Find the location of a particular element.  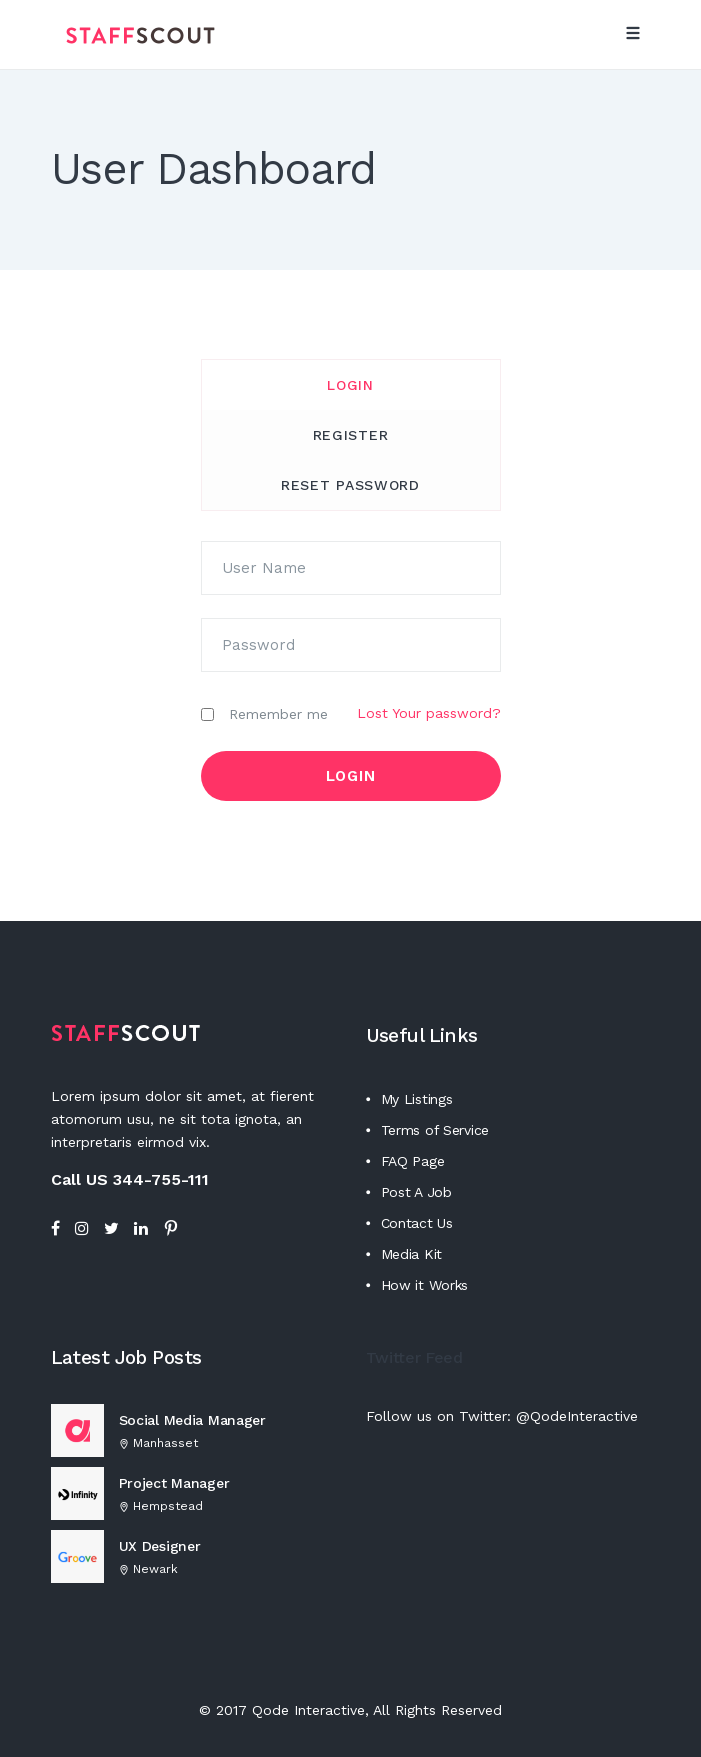

Qode Interactive is located at coordinates (308, 1710).